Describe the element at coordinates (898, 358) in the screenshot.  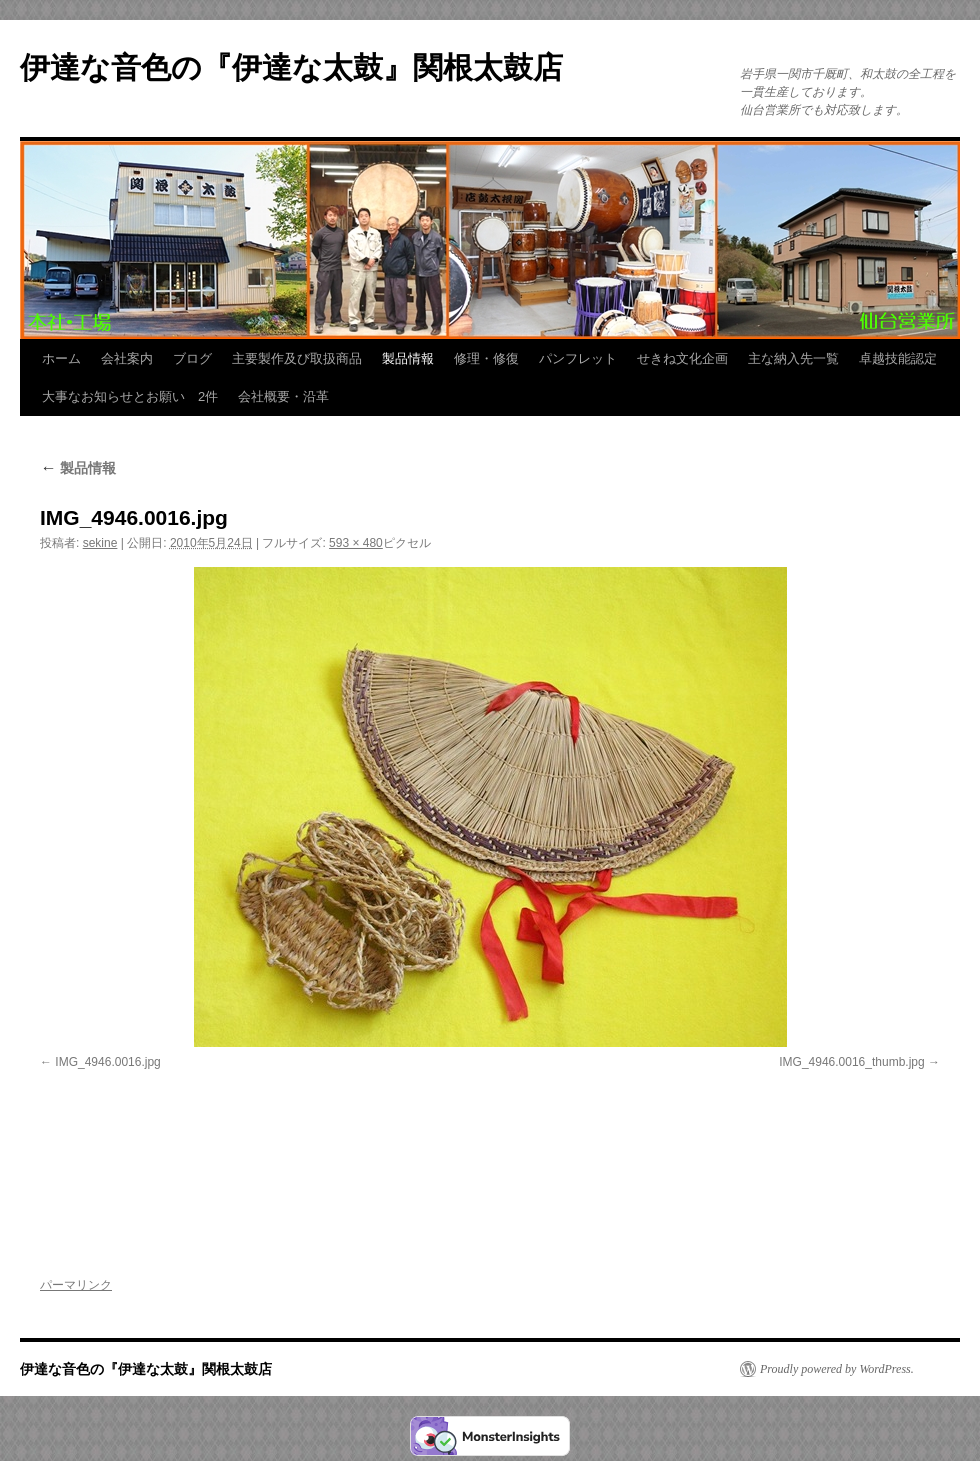
I see `卓越技能認定` at that location.